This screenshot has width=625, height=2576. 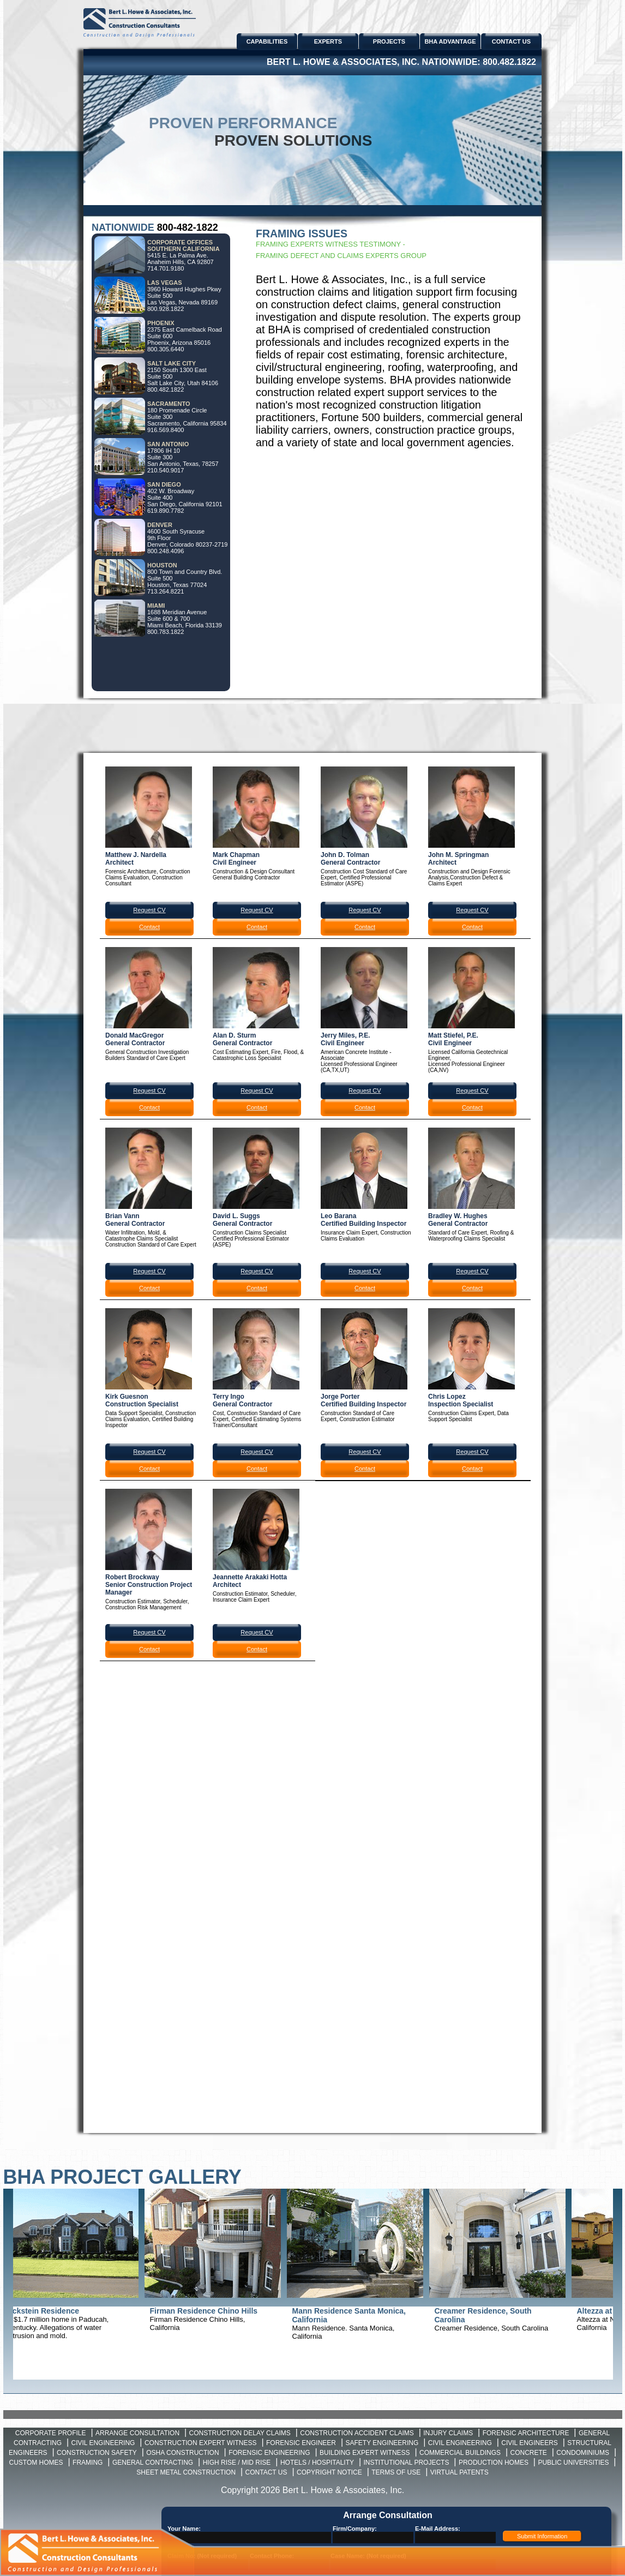 I want to click on Corporate Profile, so click(x=50, y=2433).